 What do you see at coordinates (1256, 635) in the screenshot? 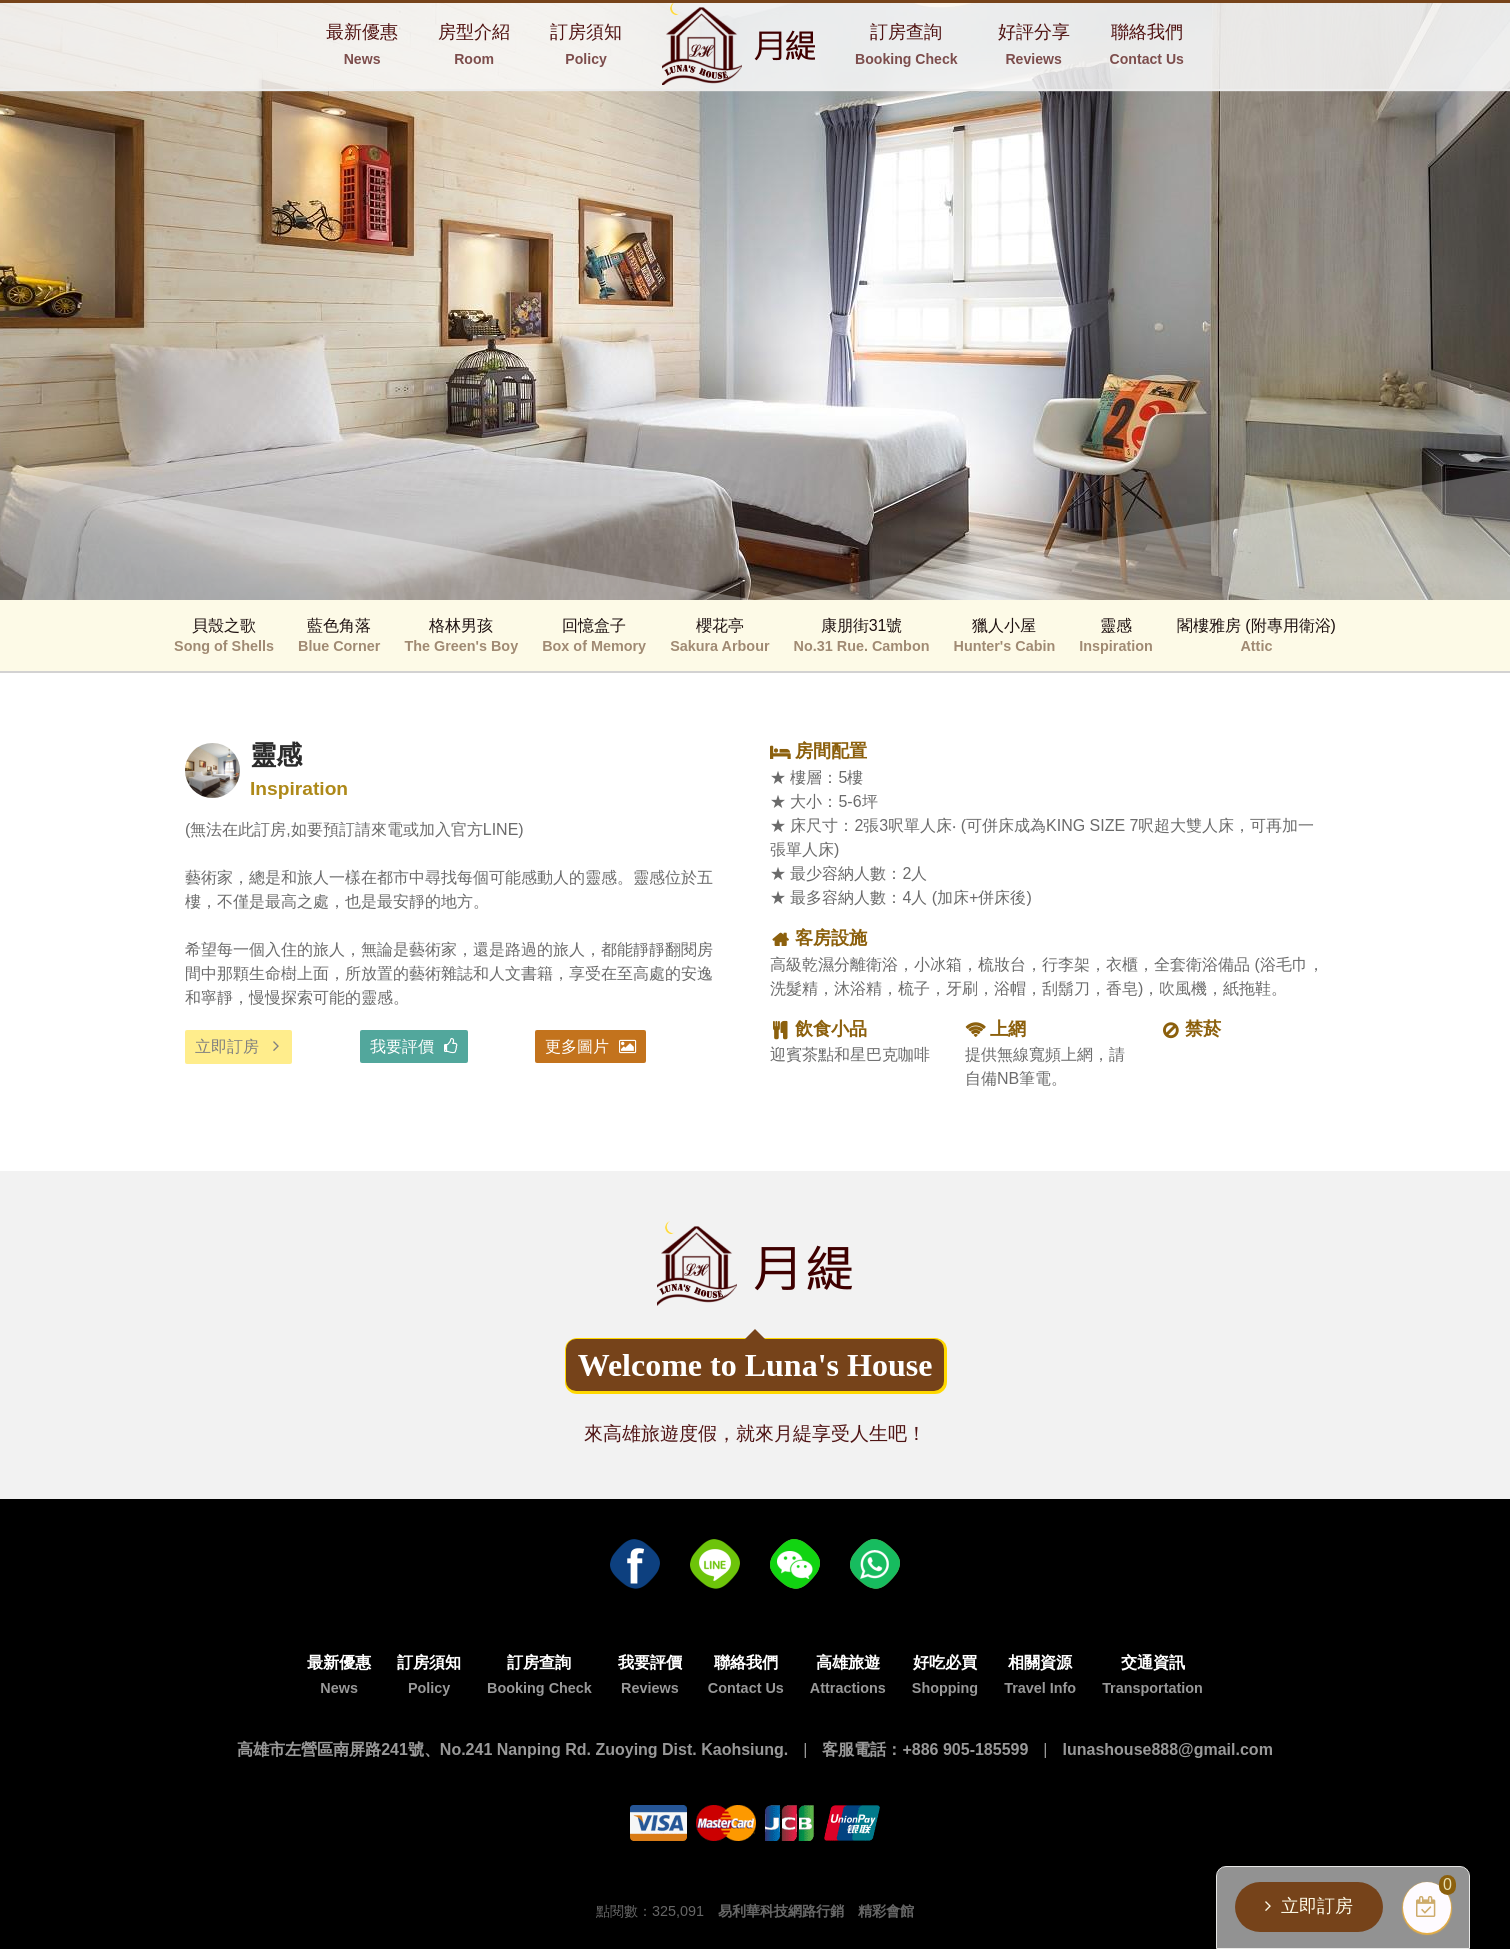
I see `閣樓雅房 (附專用衛浴)` at bounding box center [1256, 635].